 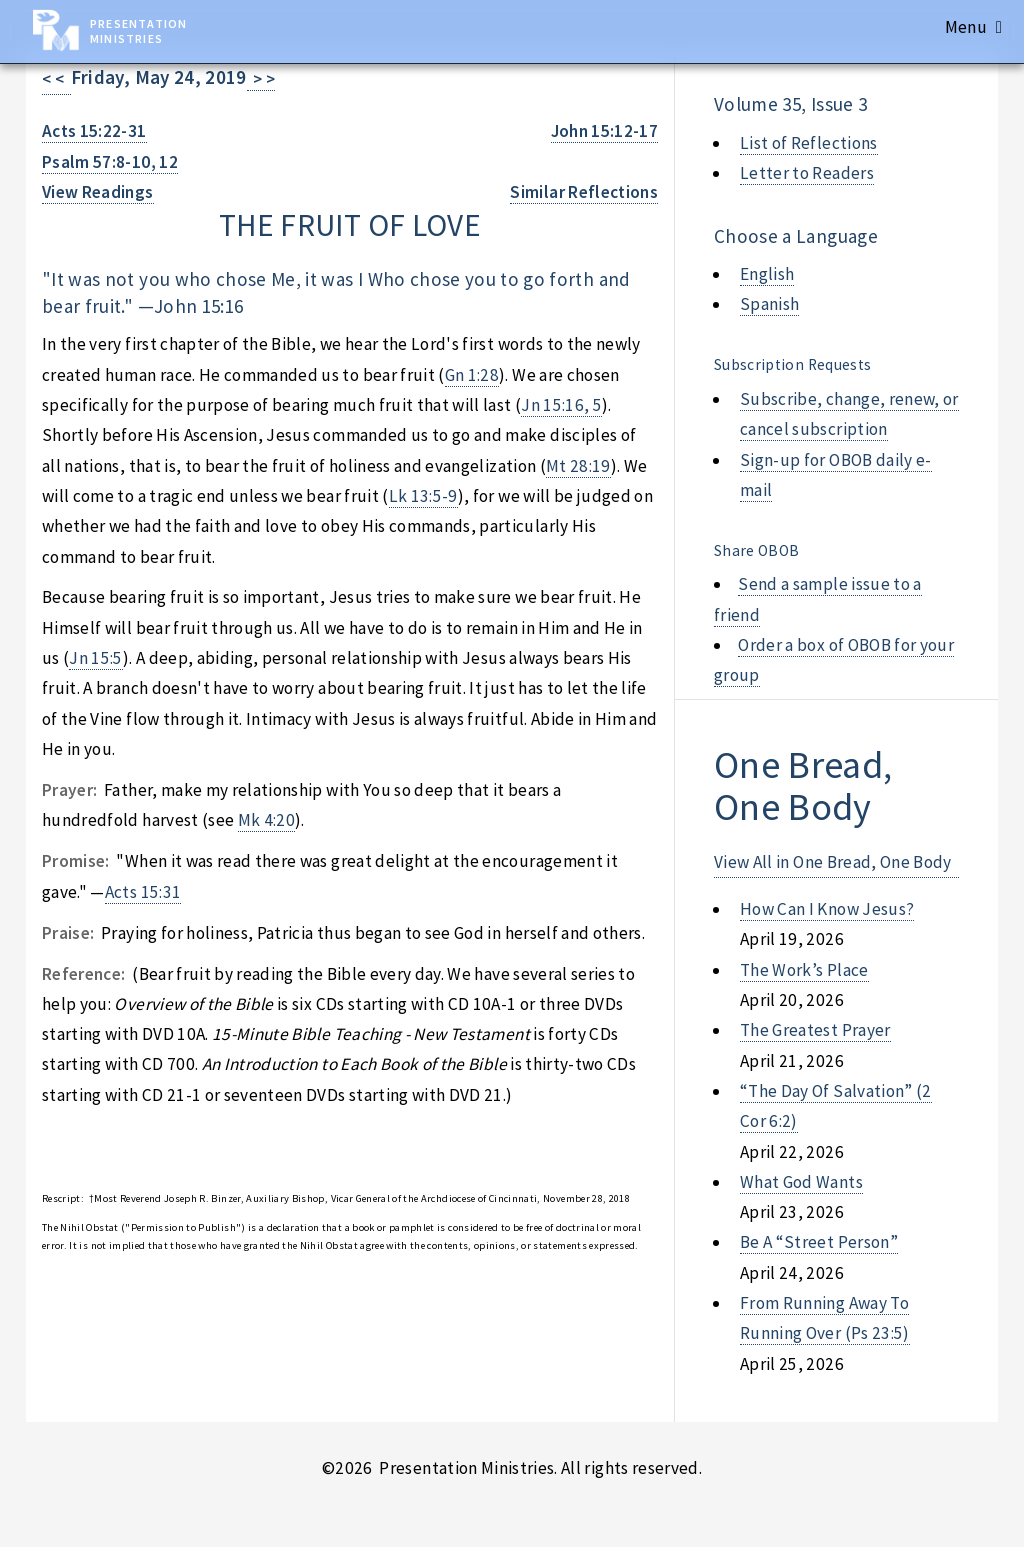 What do you see at coordinates (801, 1182) in the screenshot?
I see `what god wants` at bounding box center [801, 1182].